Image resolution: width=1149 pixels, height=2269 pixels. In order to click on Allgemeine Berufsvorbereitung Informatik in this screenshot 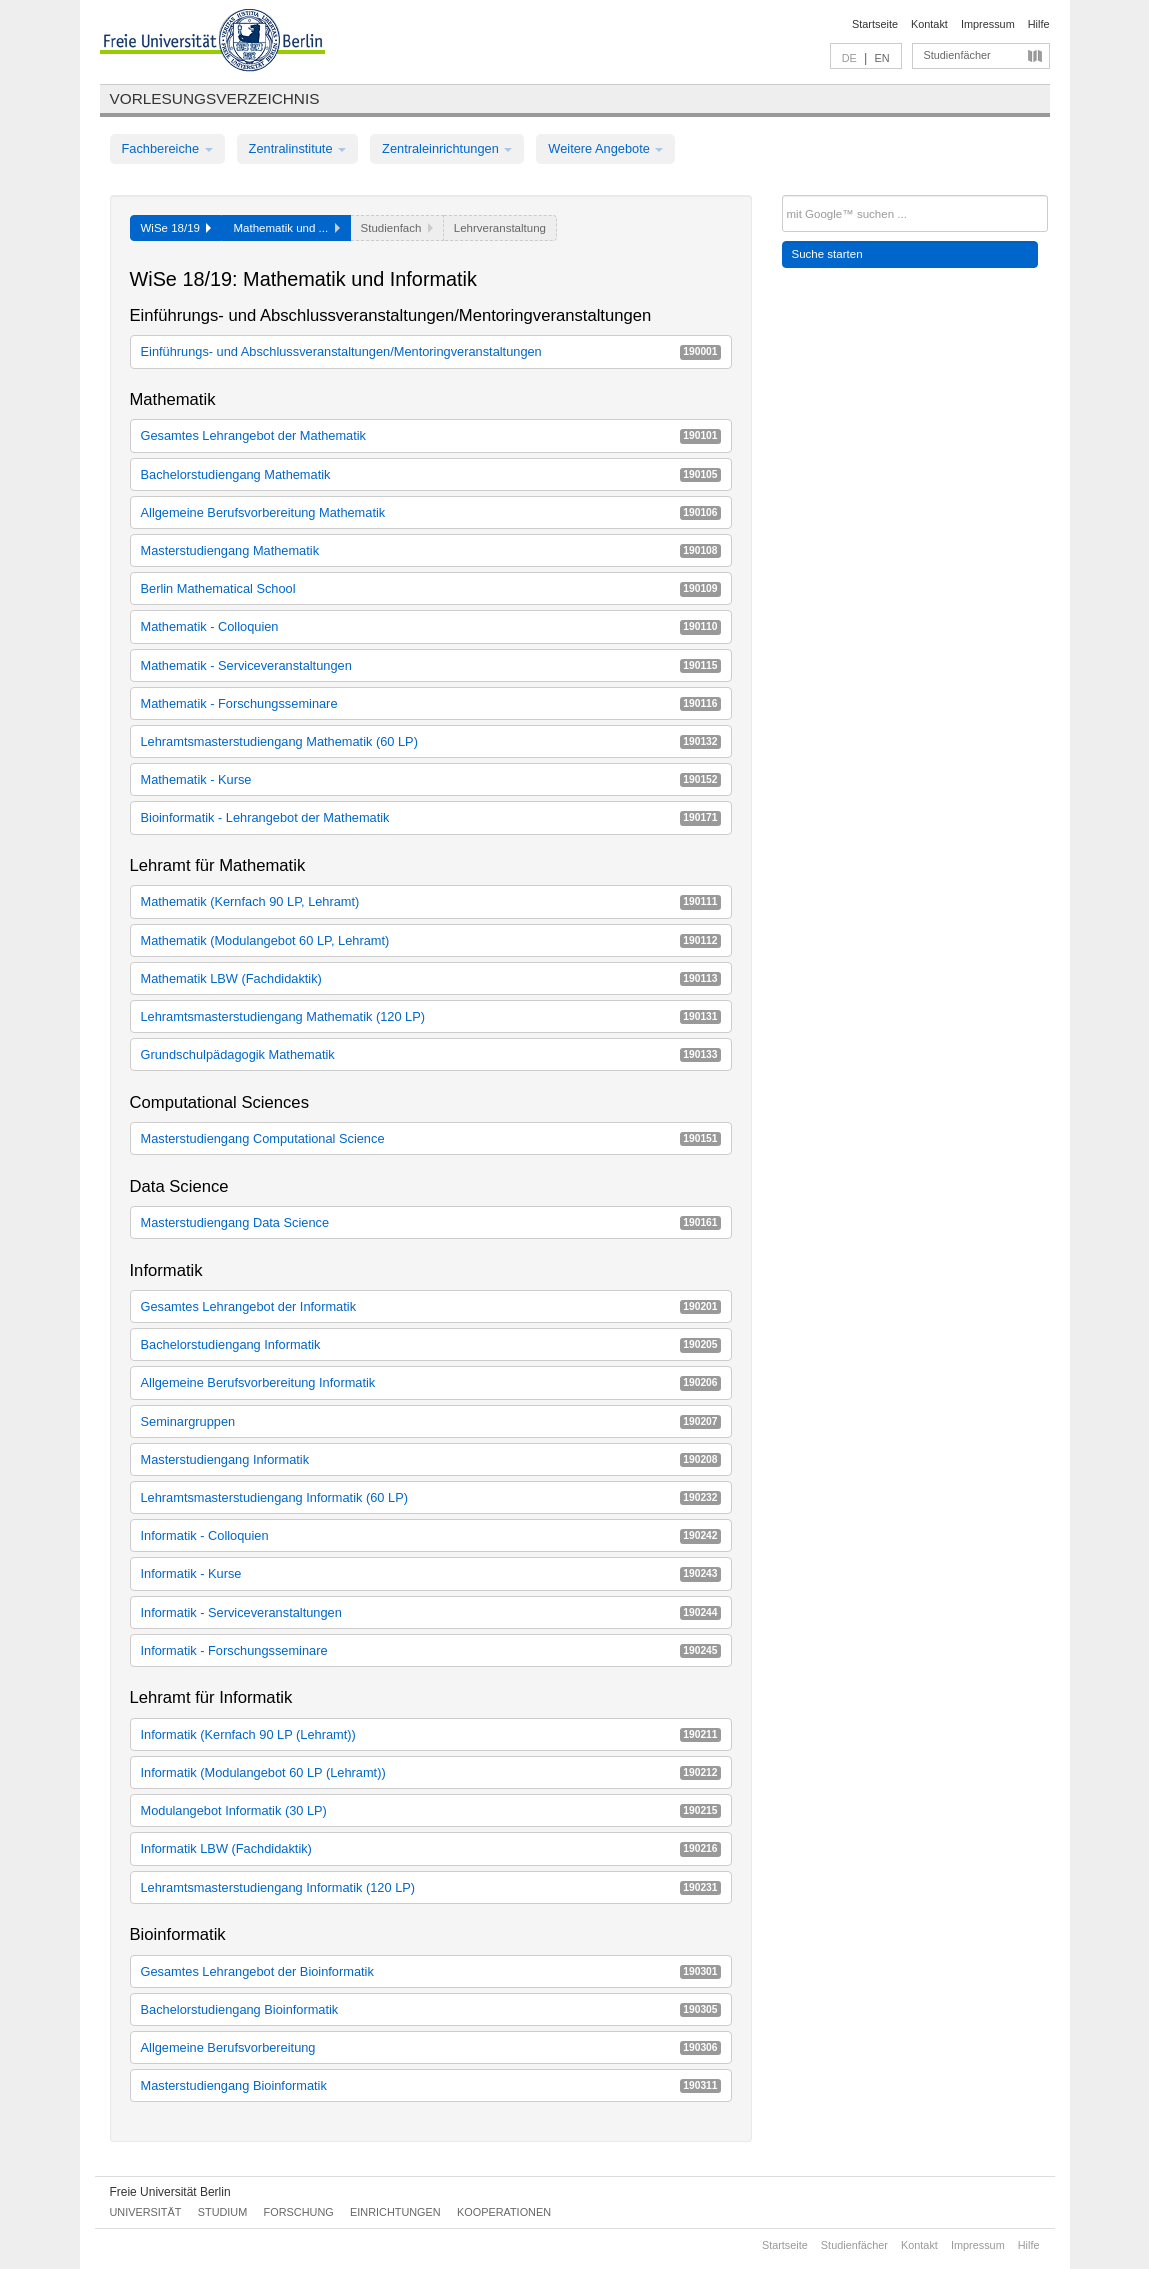, I will do `click(431, 1382)`.